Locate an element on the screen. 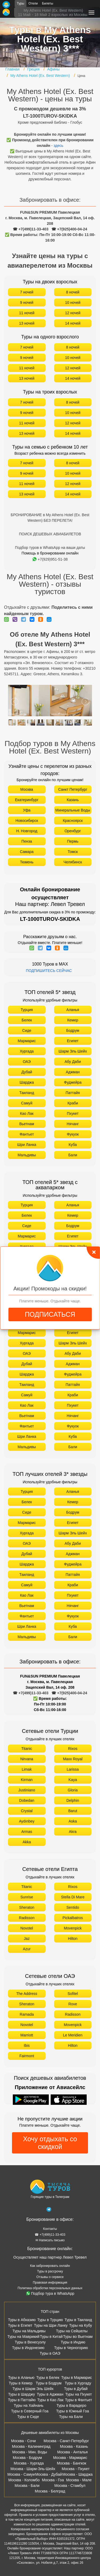 Image resolution: width=100 pixels, height=2576 pixels. ПОИСК ДЕШЕВЫХ АВИАБИЛЕТОВ is located at coordinates (50, 534).